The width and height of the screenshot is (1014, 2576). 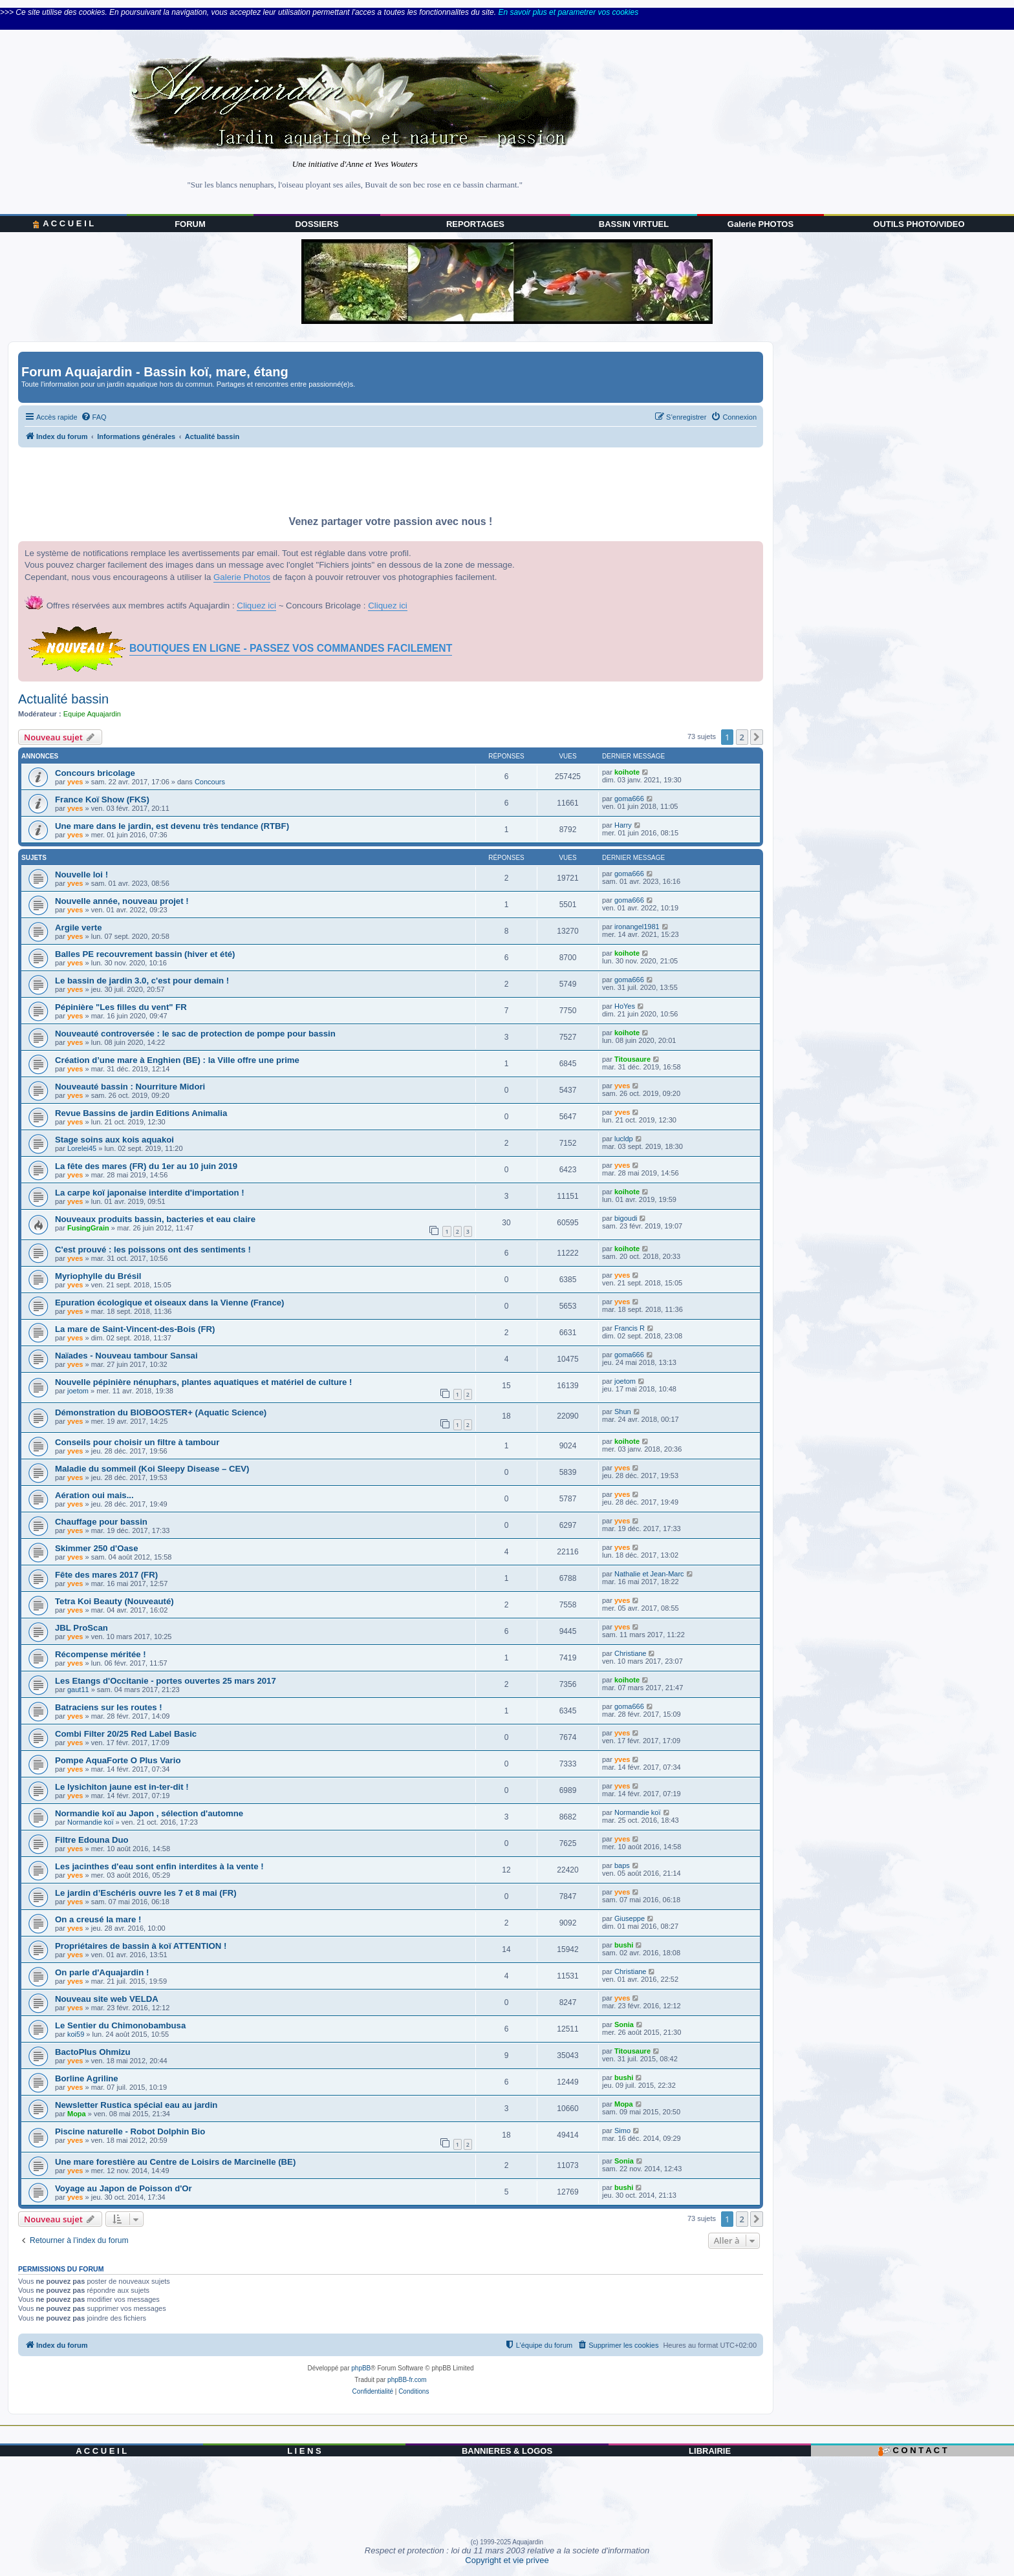 What do you see at coordinates (629, 1328) in the screenshot?
I see `Francis R` at bounding box center [629, 1328].